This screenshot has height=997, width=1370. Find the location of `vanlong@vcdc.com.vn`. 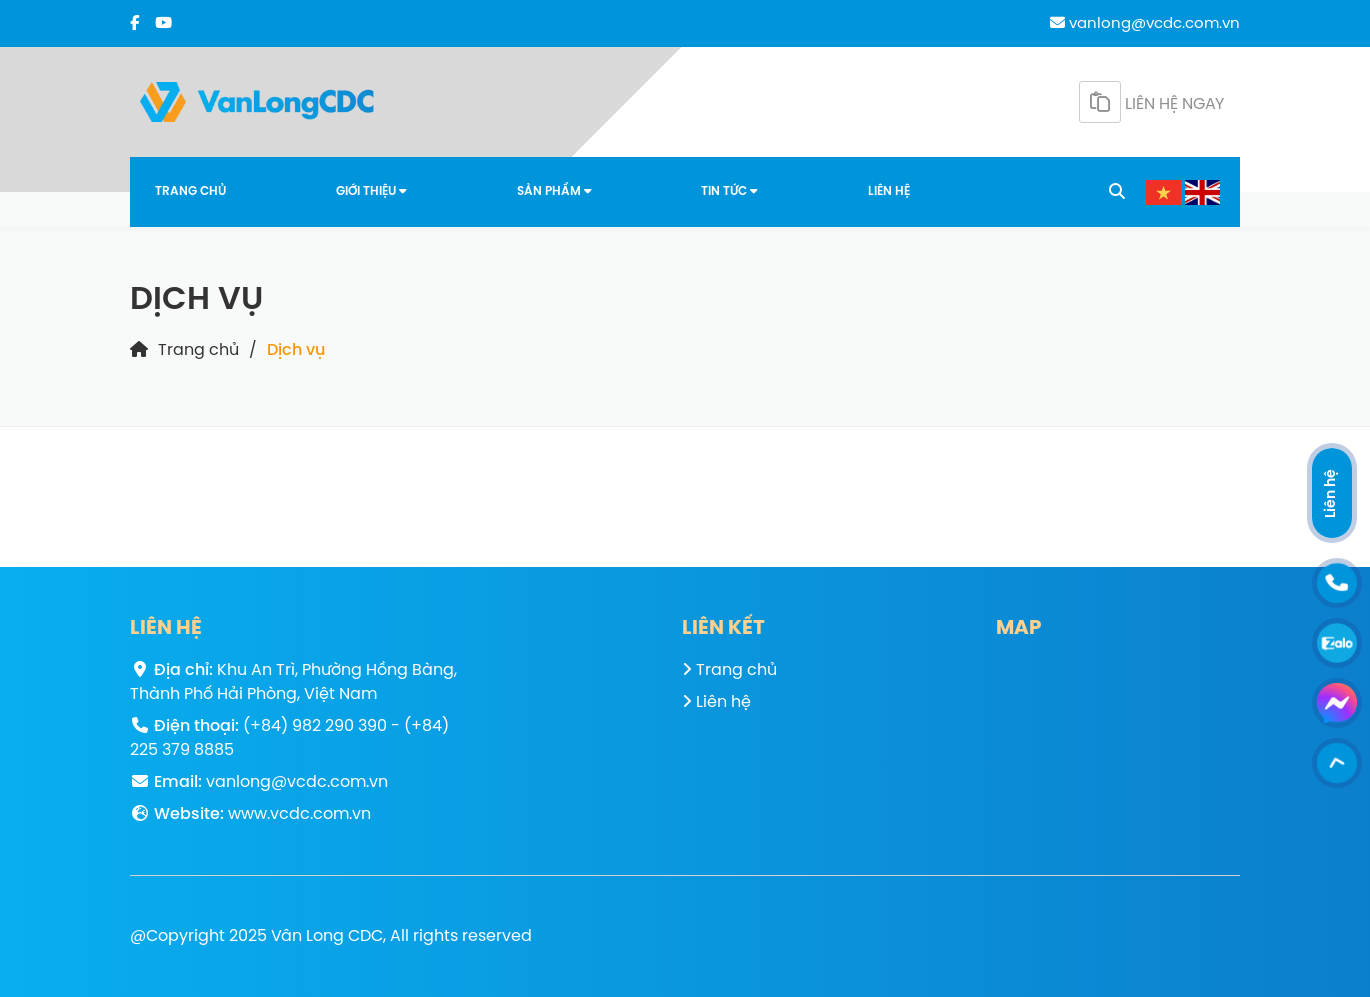

vanlong@vcdc.com.vn is located at coordinates (1145, 24).